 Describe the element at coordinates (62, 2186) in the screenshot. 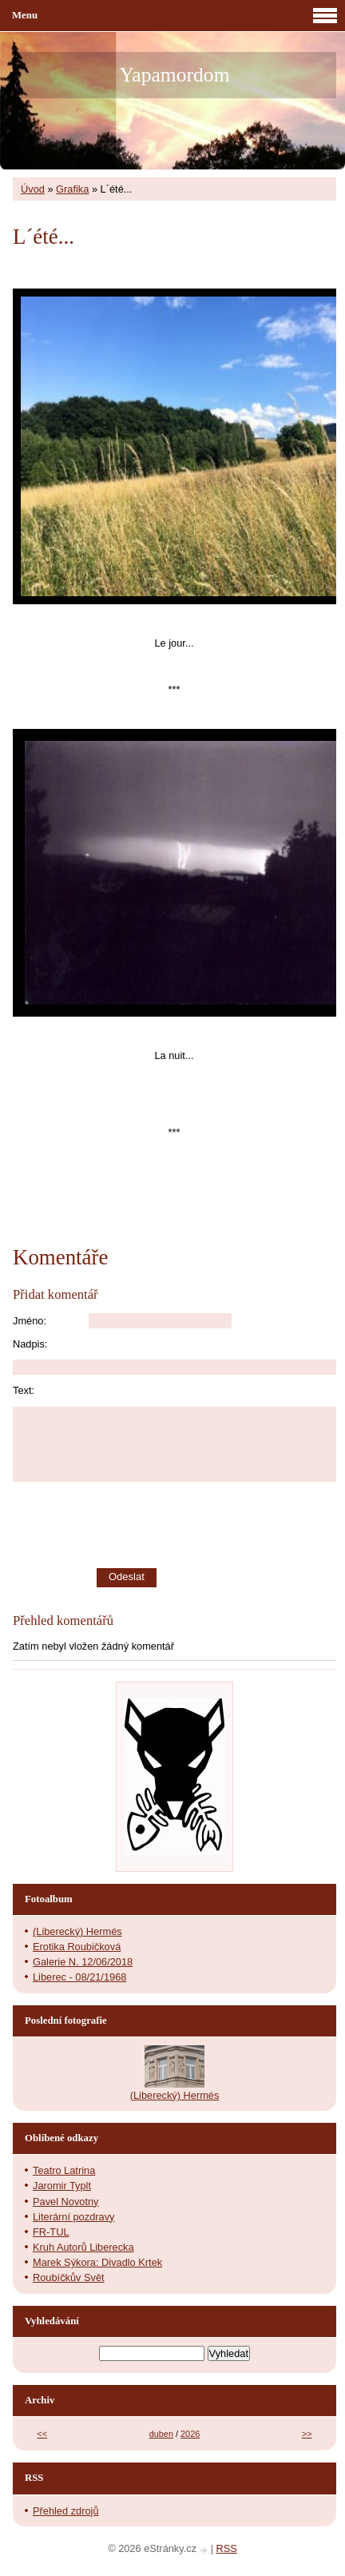

I see `Jaromir Typlt` at that location.